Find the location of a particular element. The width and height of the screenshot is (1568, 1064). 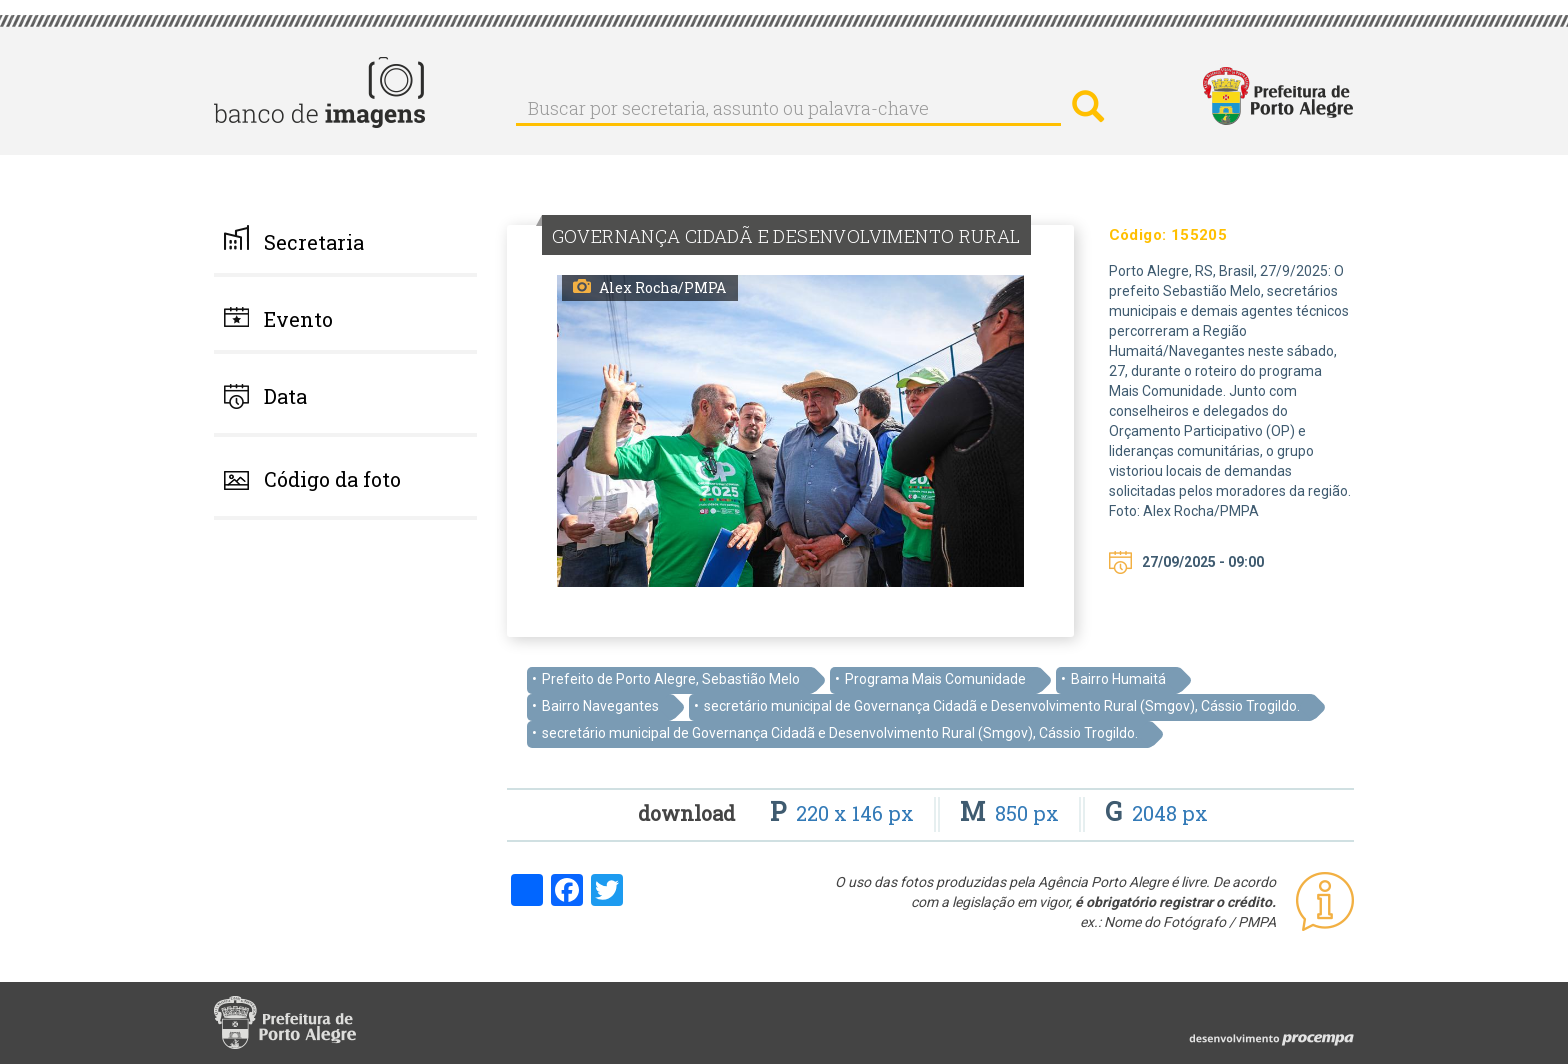

Bairro Humaitá is located at coordinates (1118, 679).